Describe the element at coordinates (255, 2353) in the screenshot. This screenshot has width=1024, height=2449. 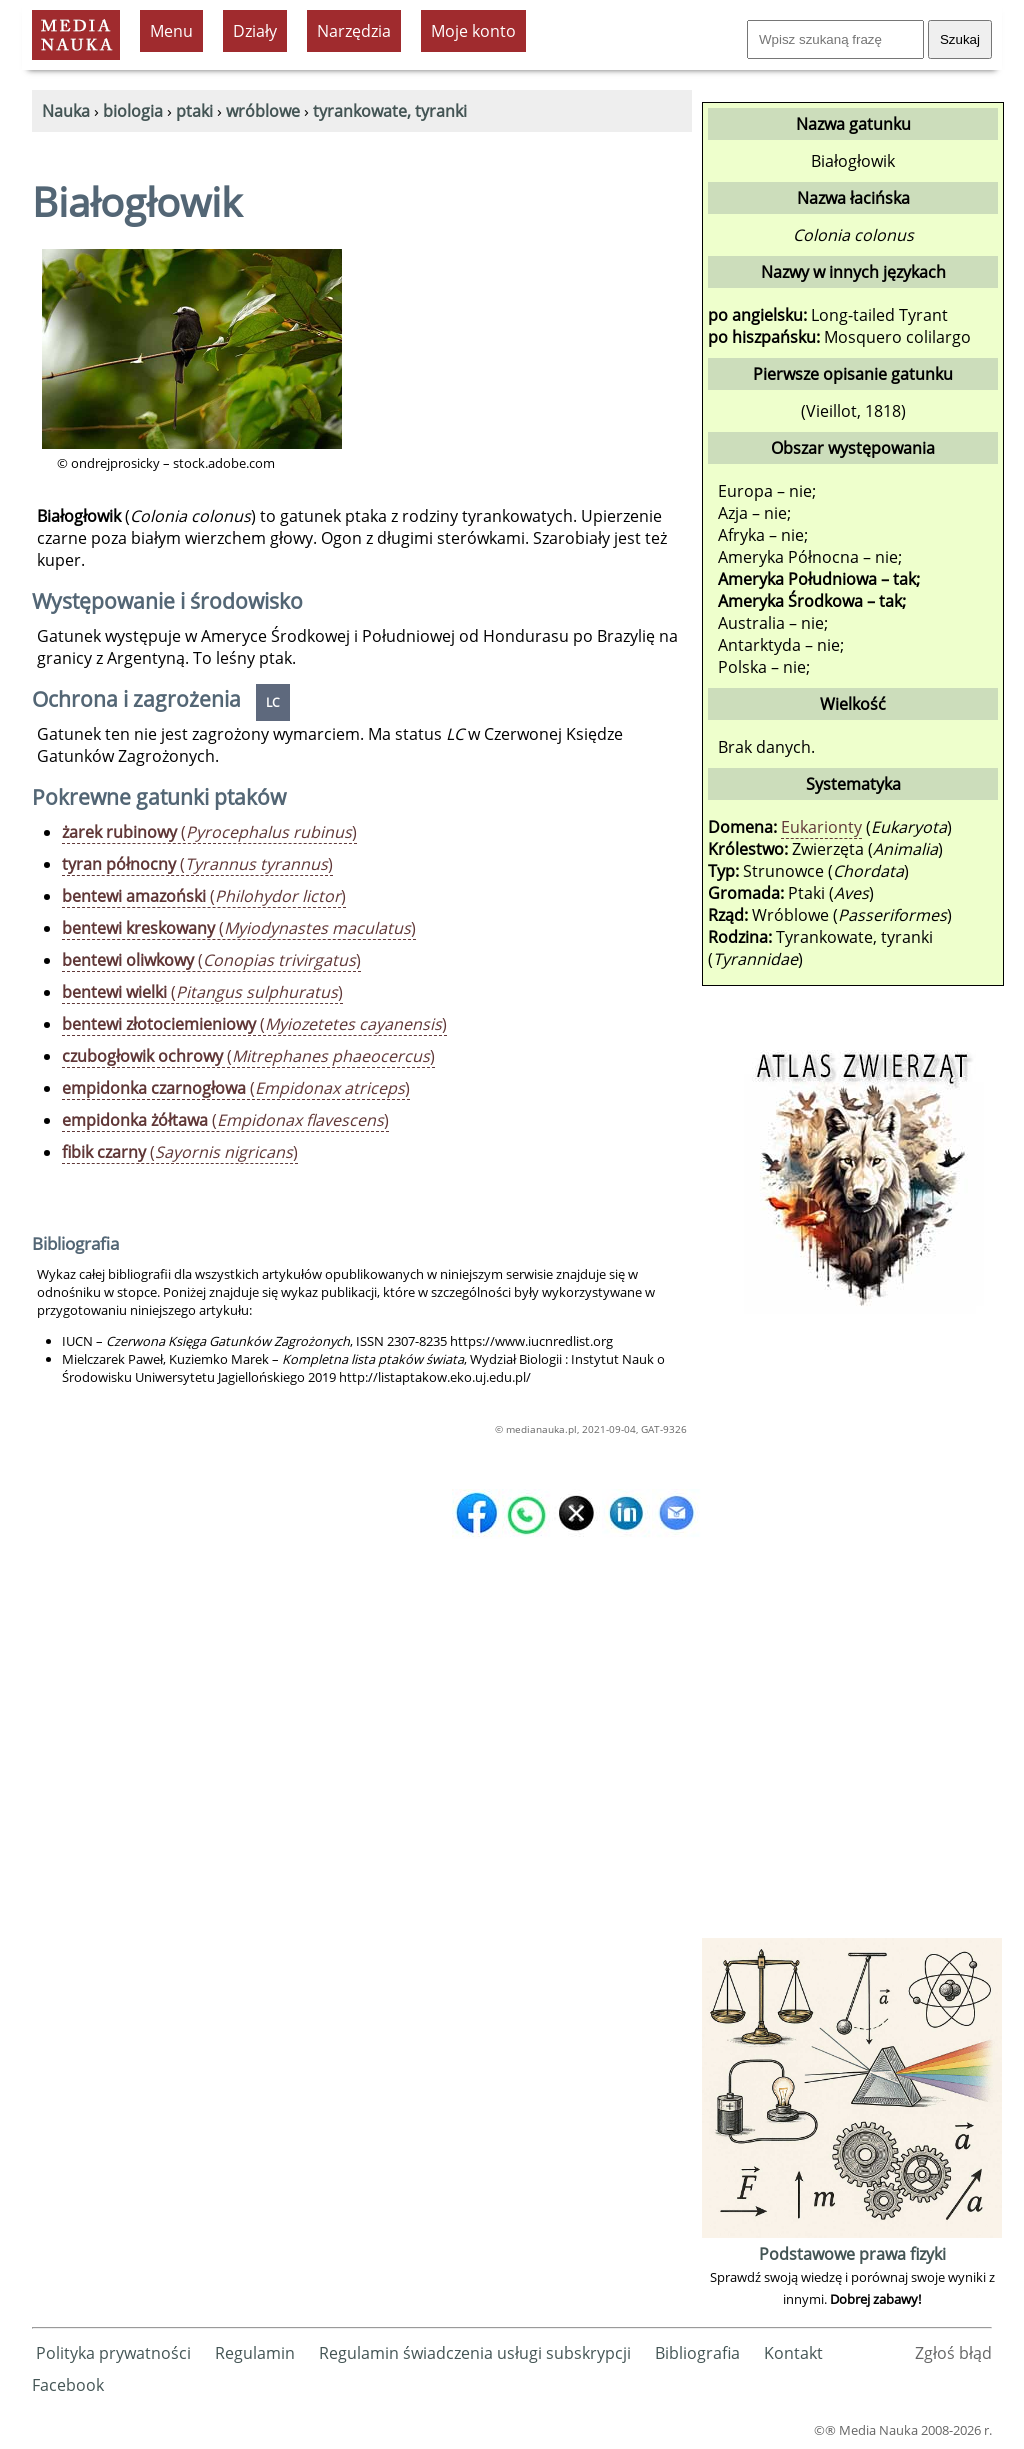
I see `Regulamin` at that location.